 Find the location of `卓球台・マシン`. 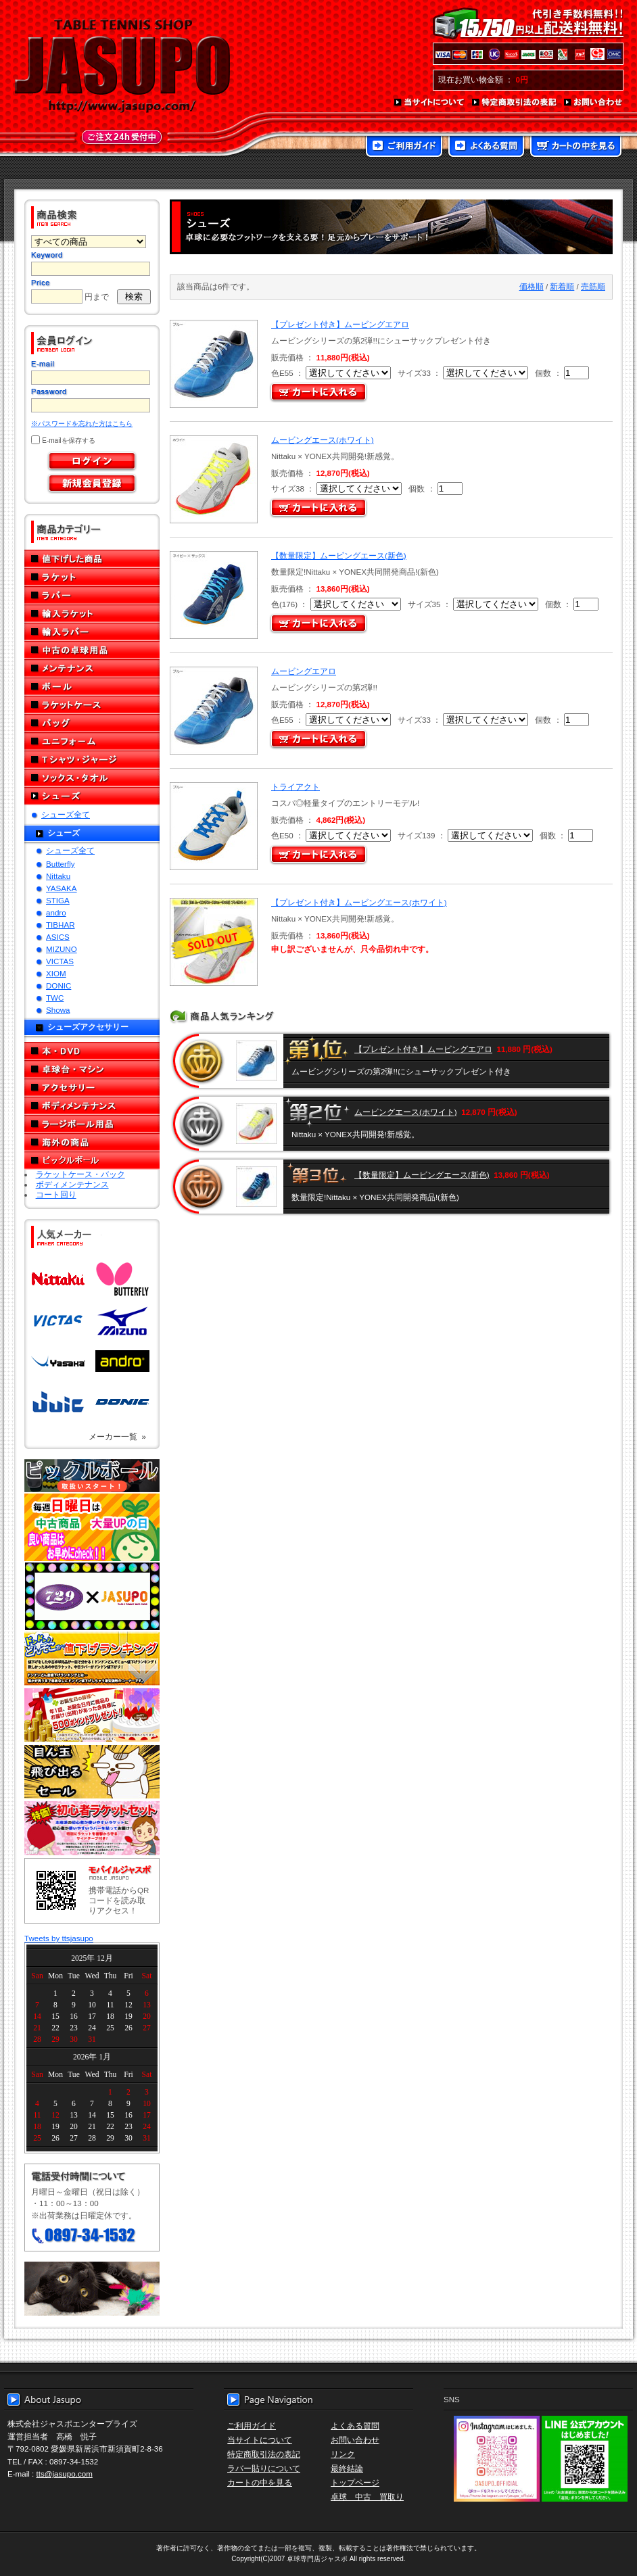

卓球台・マシン is located at coordinates (92, 1069).